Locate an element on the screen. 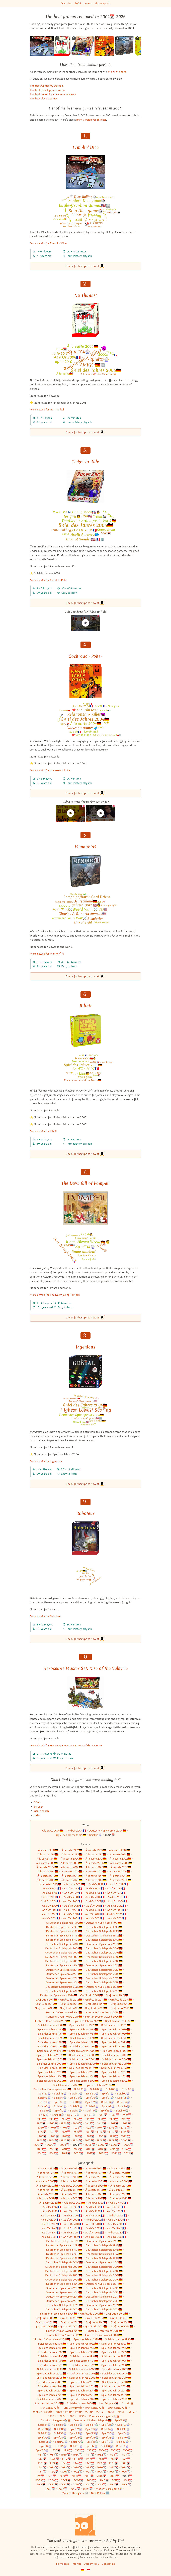 This screenshot has height=2576, width=171. New Release🆕 is located at coordinates (100, 2493).